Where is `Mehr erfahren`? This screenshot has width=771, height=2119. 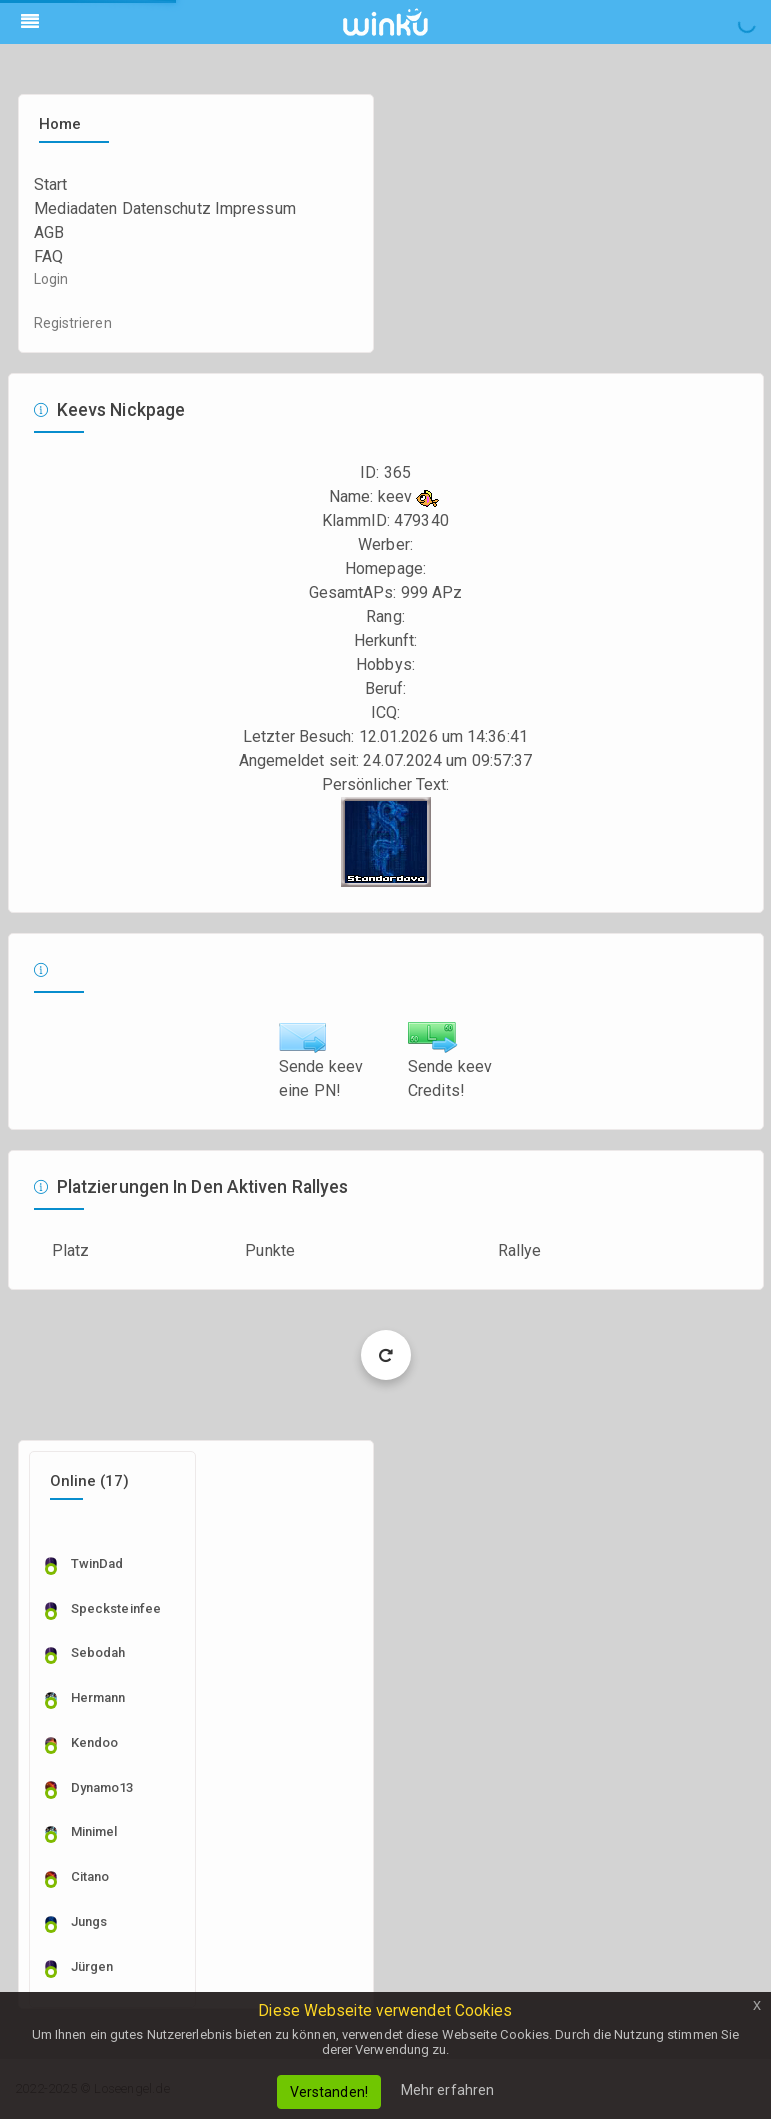
Mehr erfahren is located at coordinates (447, 2090).